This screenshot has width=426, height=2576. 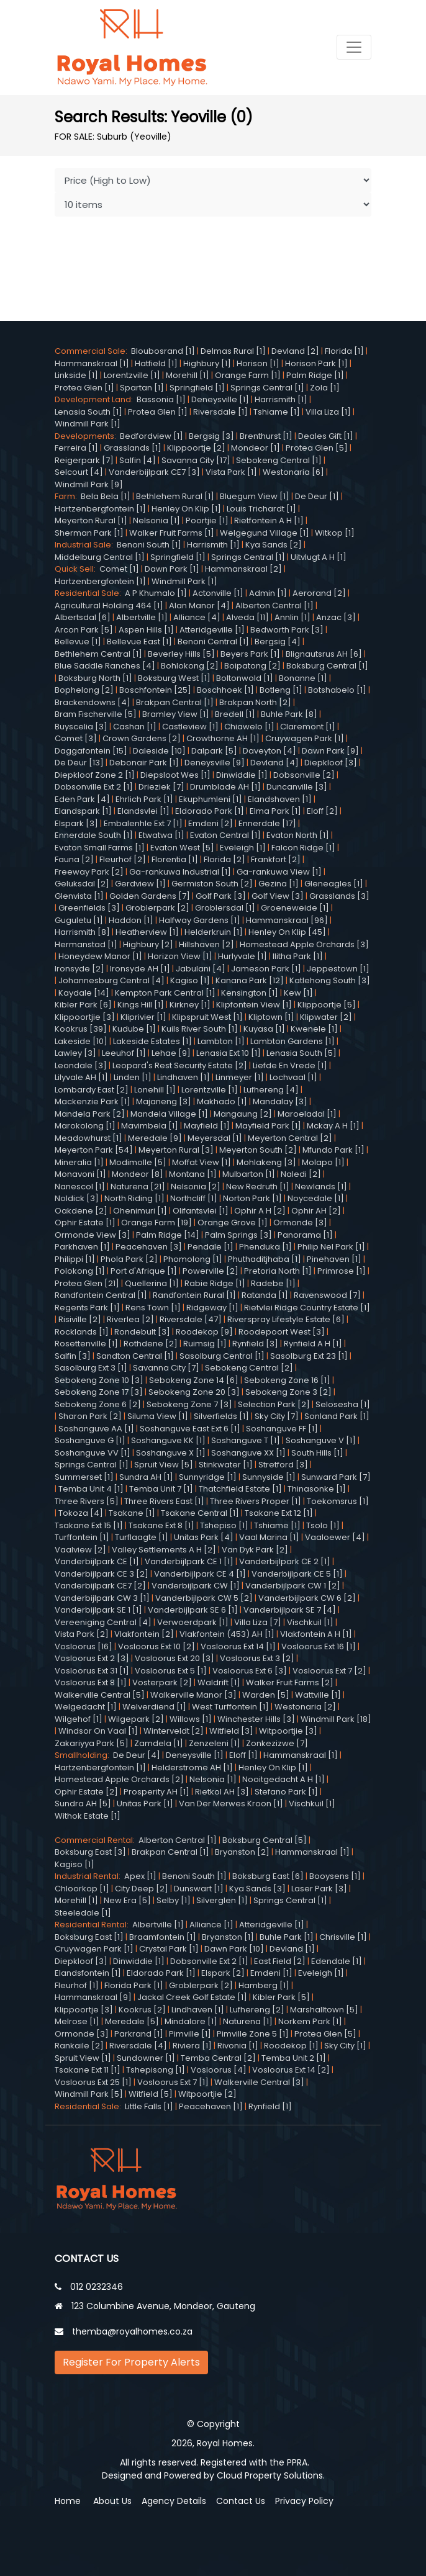 I want to click on Sebokeng Zone 16 [1], so click(x=287, y=1380).